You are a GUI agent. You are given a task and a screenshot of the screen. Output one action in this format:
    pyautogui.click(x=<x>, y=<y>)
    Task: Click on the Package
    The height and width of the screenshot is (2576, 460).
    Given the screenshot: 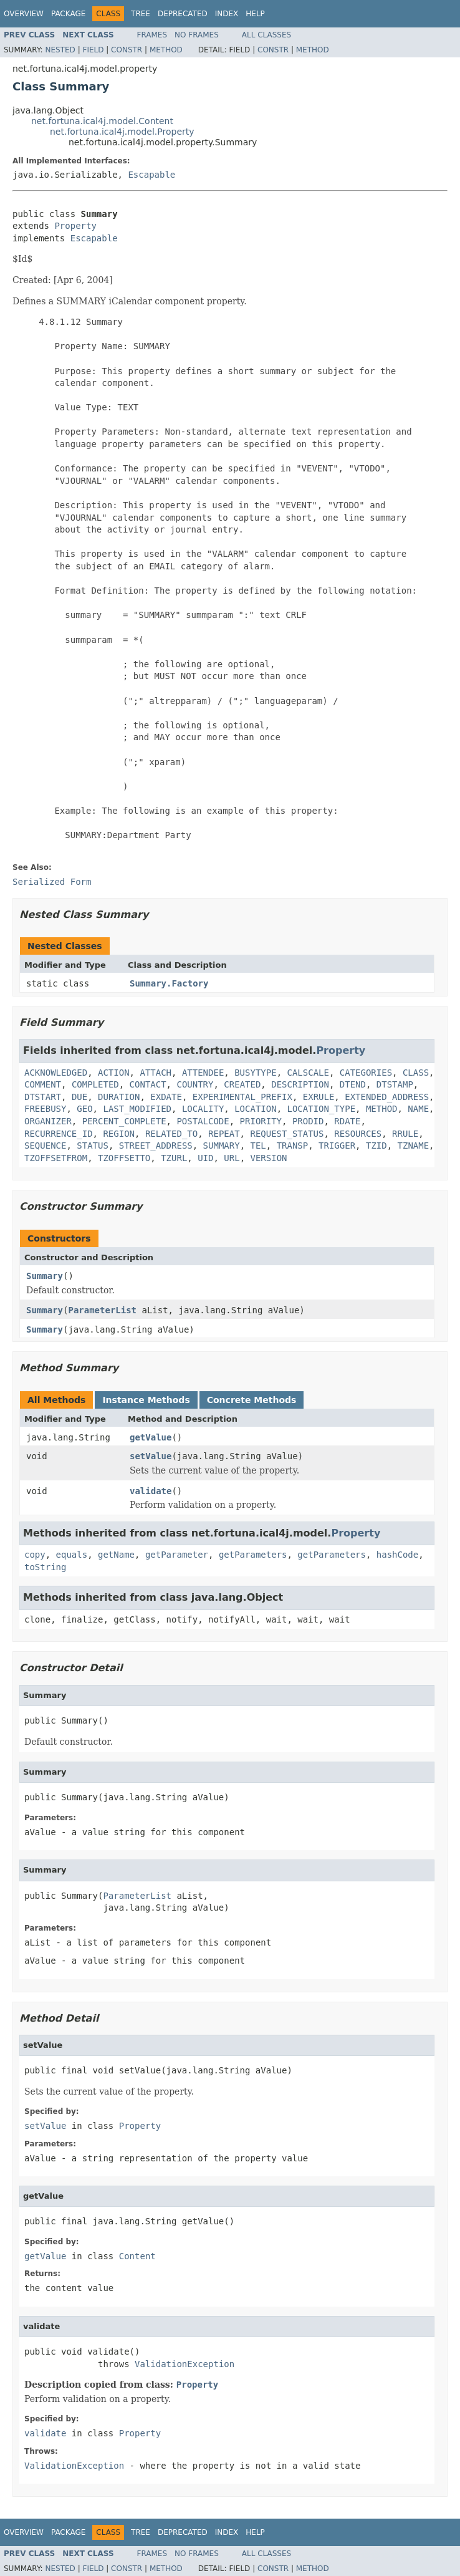 What is the action you would take?
    pyautogui.click(x=68, y=13)
    